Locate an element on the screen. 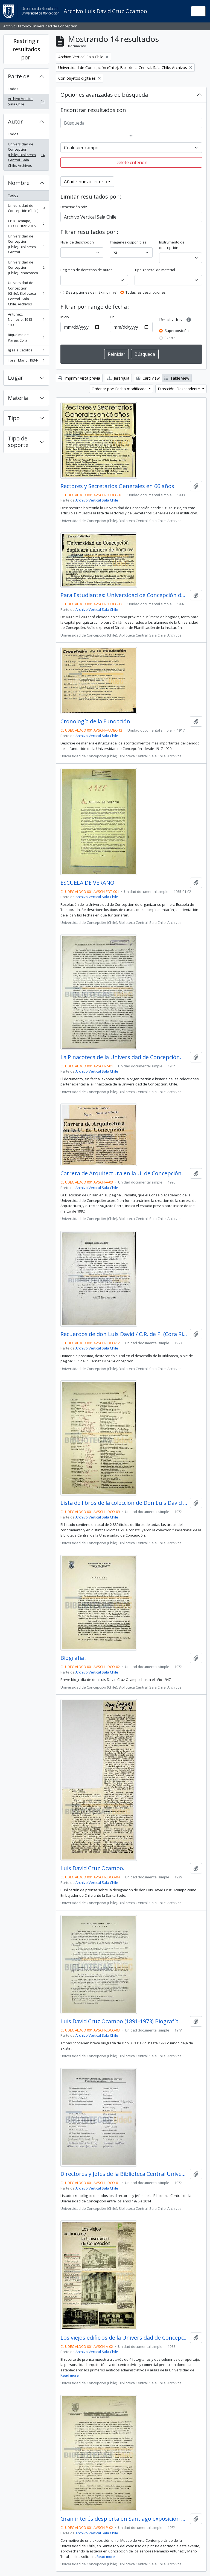 The width and height of the screenshot is (210, 2576). Antúnez, Nemesio, 1918-1993 is located at coordinates (26, 319).